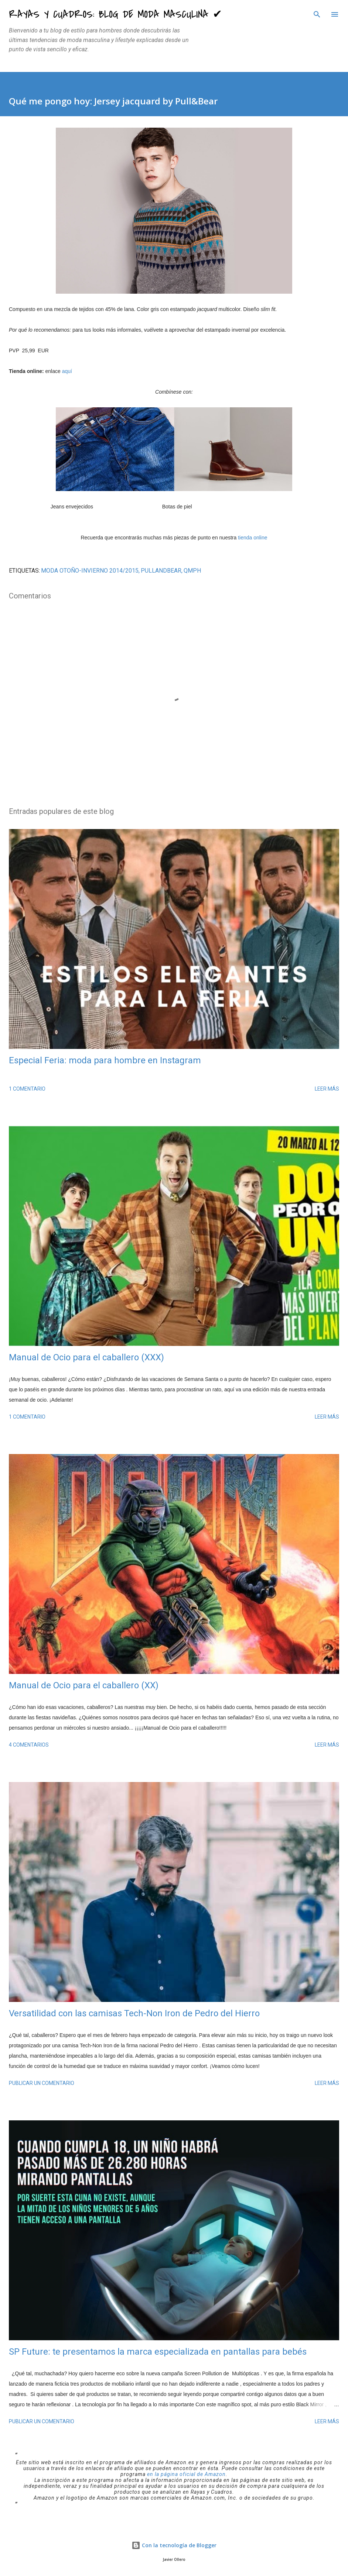  What do you see at coordinates (115, 14) in the screenshot?
I see `Rayas y Cuadros: Blog de Moda Masculina ✔` at bounding box center [115, 14].